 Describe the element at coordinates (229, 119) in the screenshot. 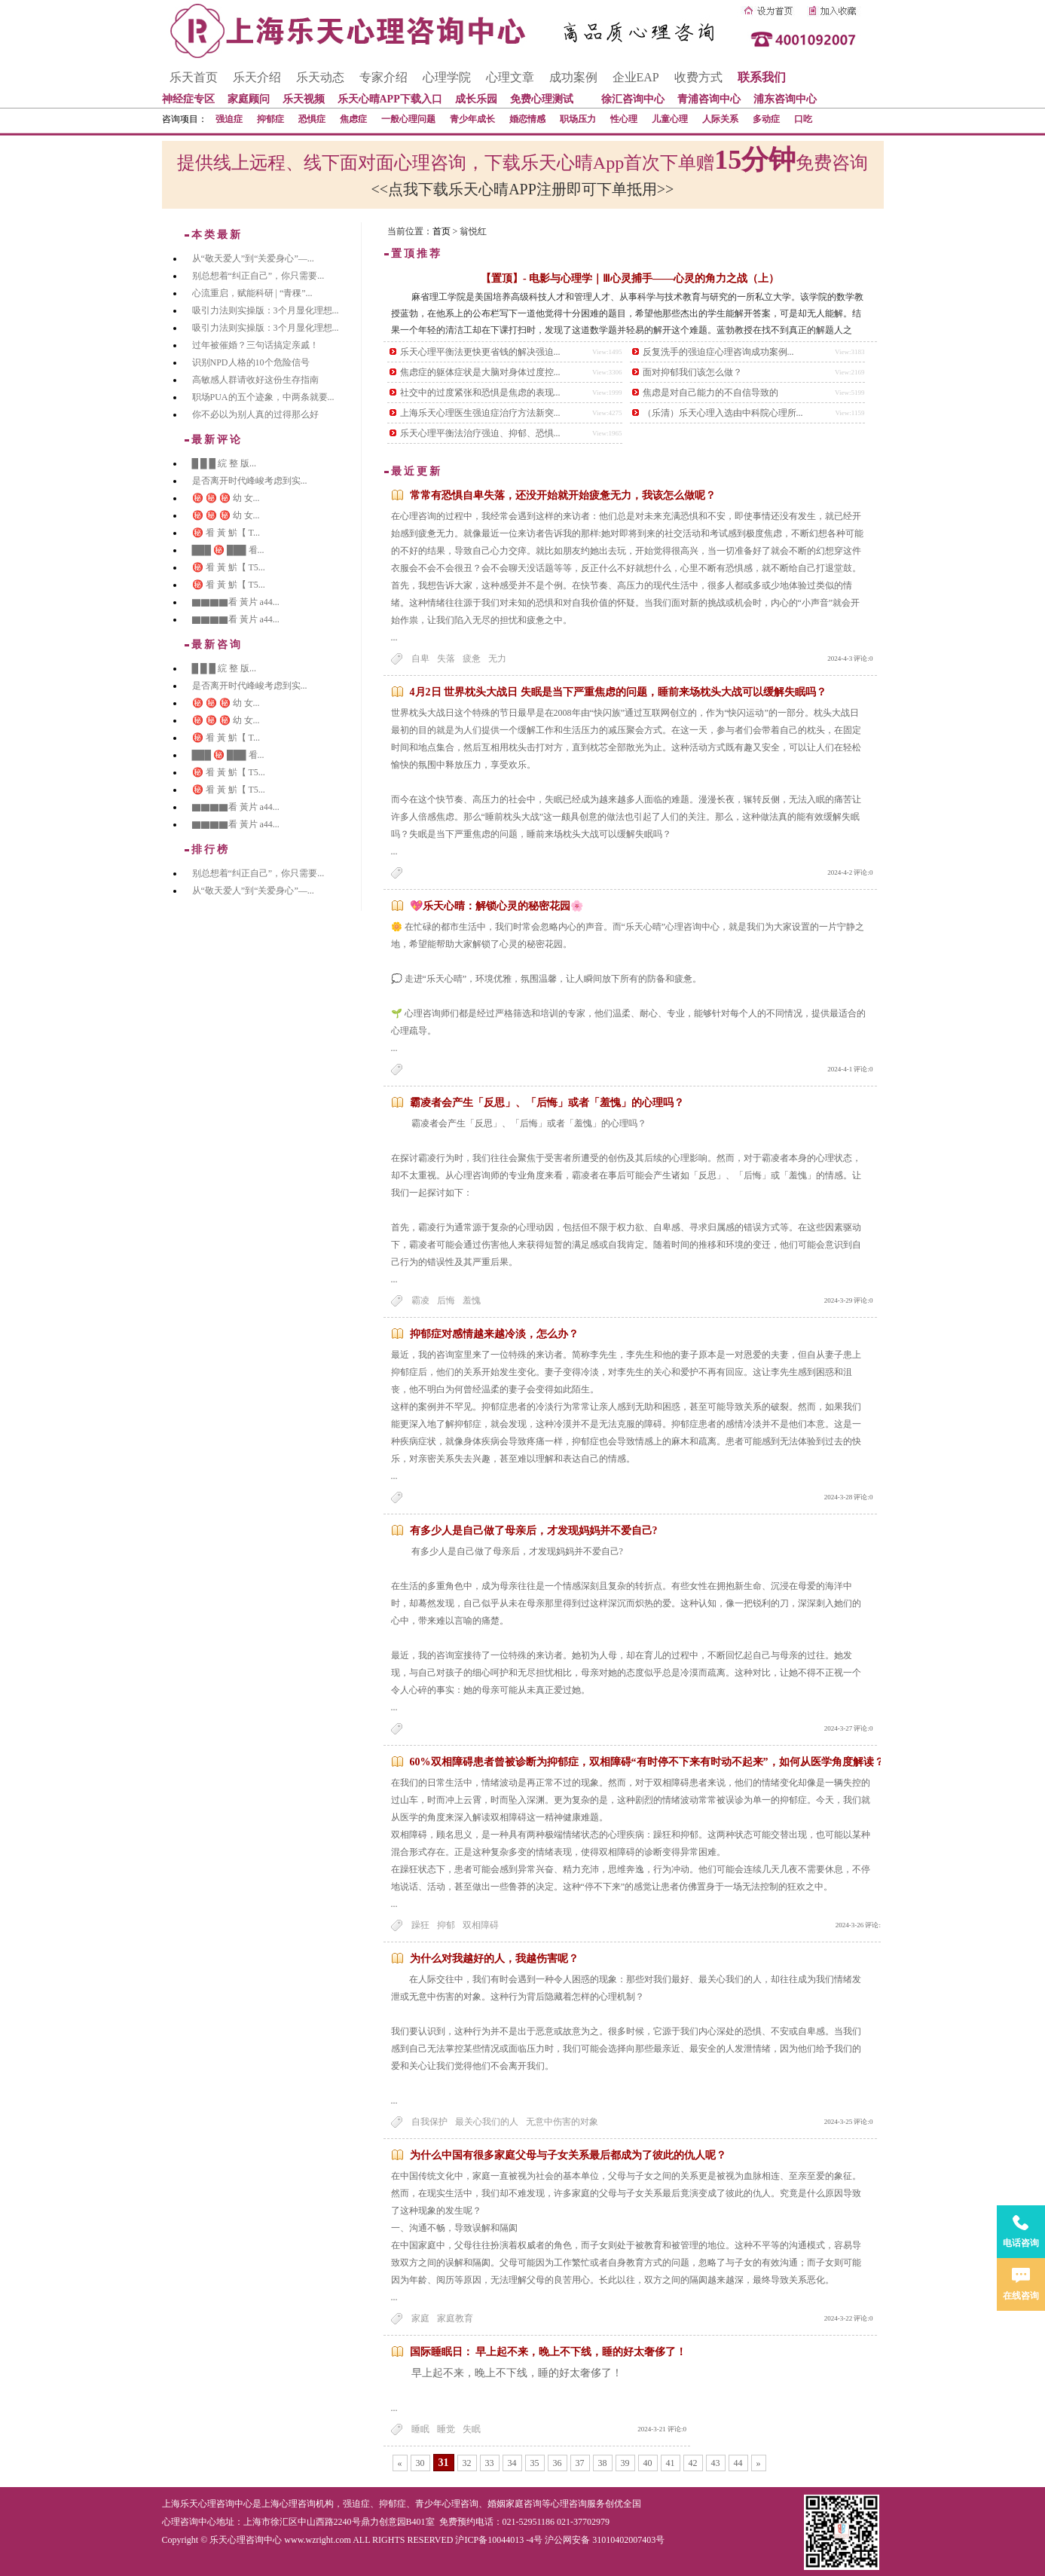

I see `强迫症` at that location.